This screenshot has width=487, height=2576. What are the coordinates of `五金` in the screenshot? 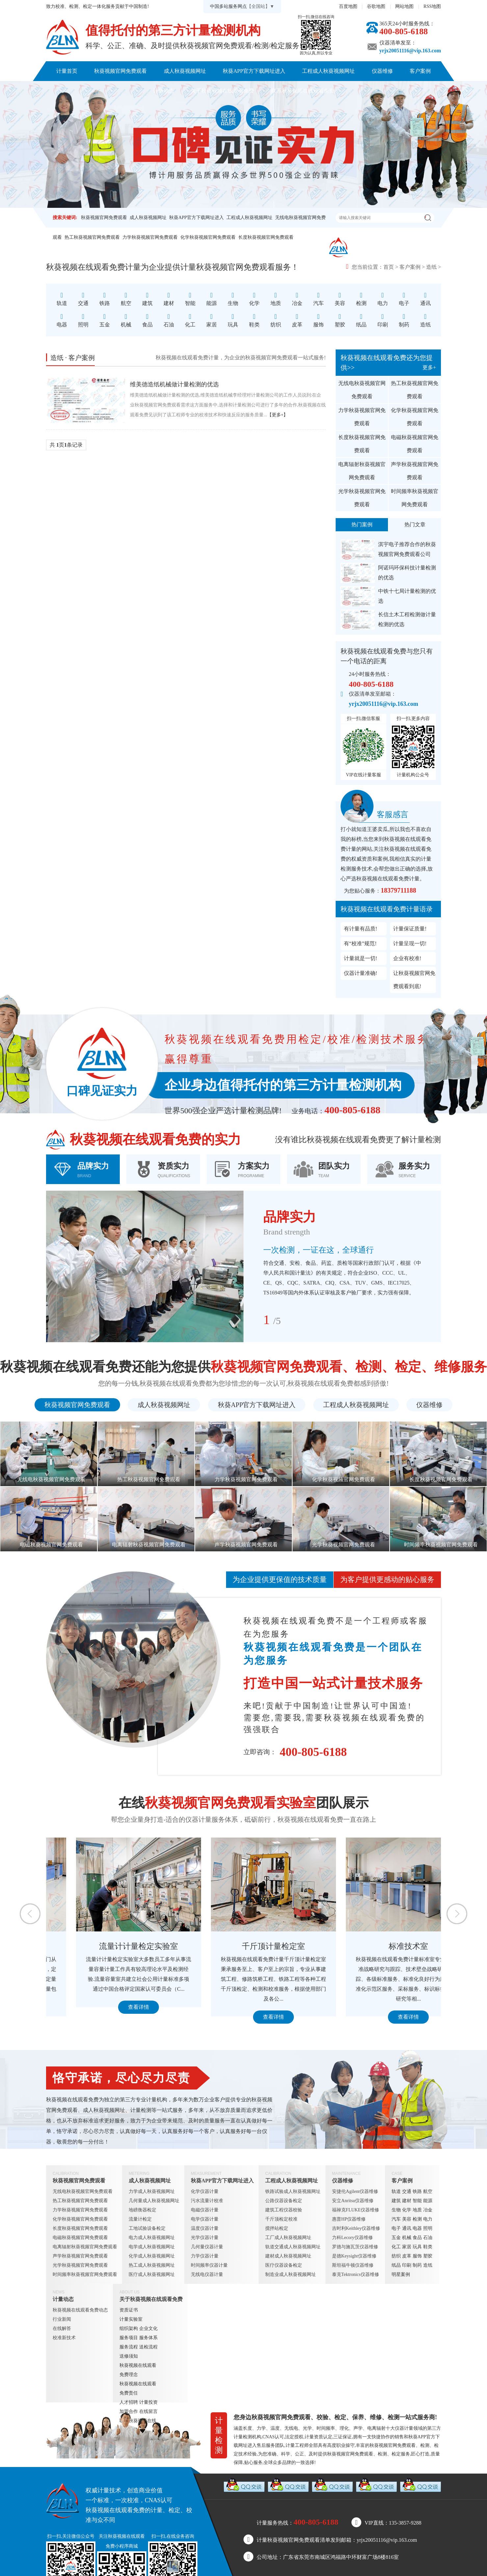 It's located at (396, 2237).